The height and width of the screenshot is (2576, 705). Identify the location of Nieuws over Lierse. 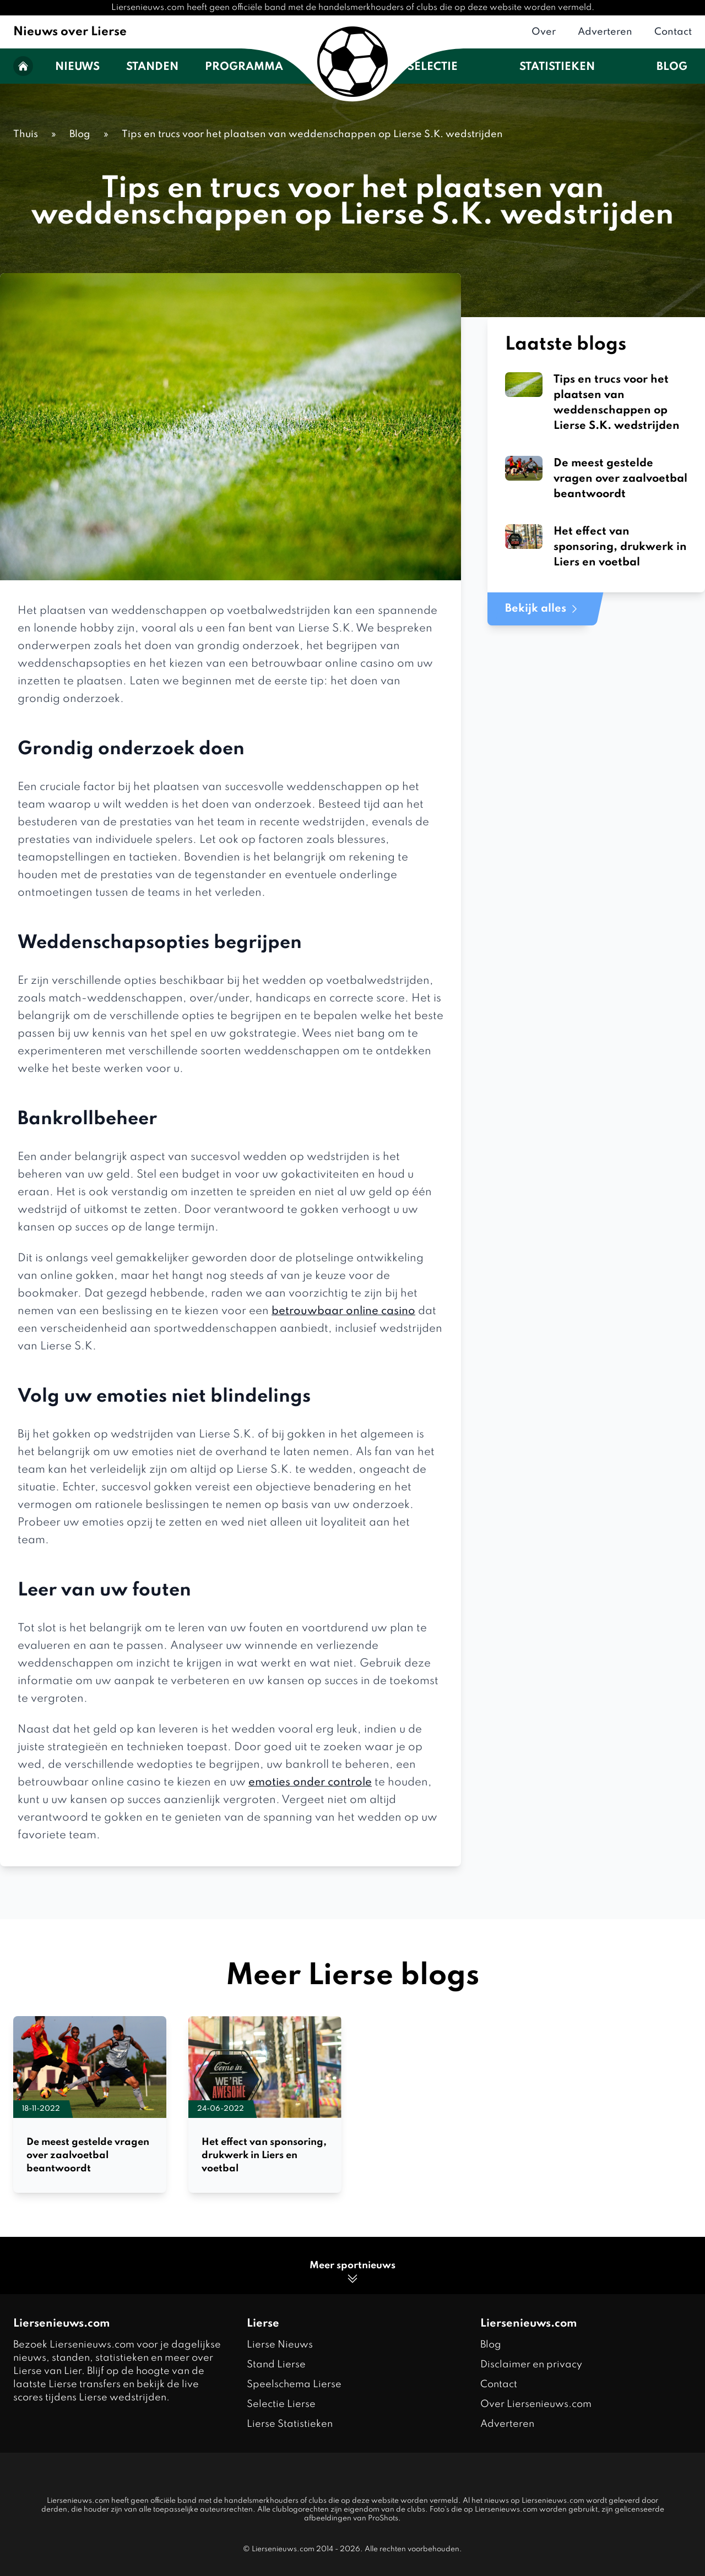
(70, 32).